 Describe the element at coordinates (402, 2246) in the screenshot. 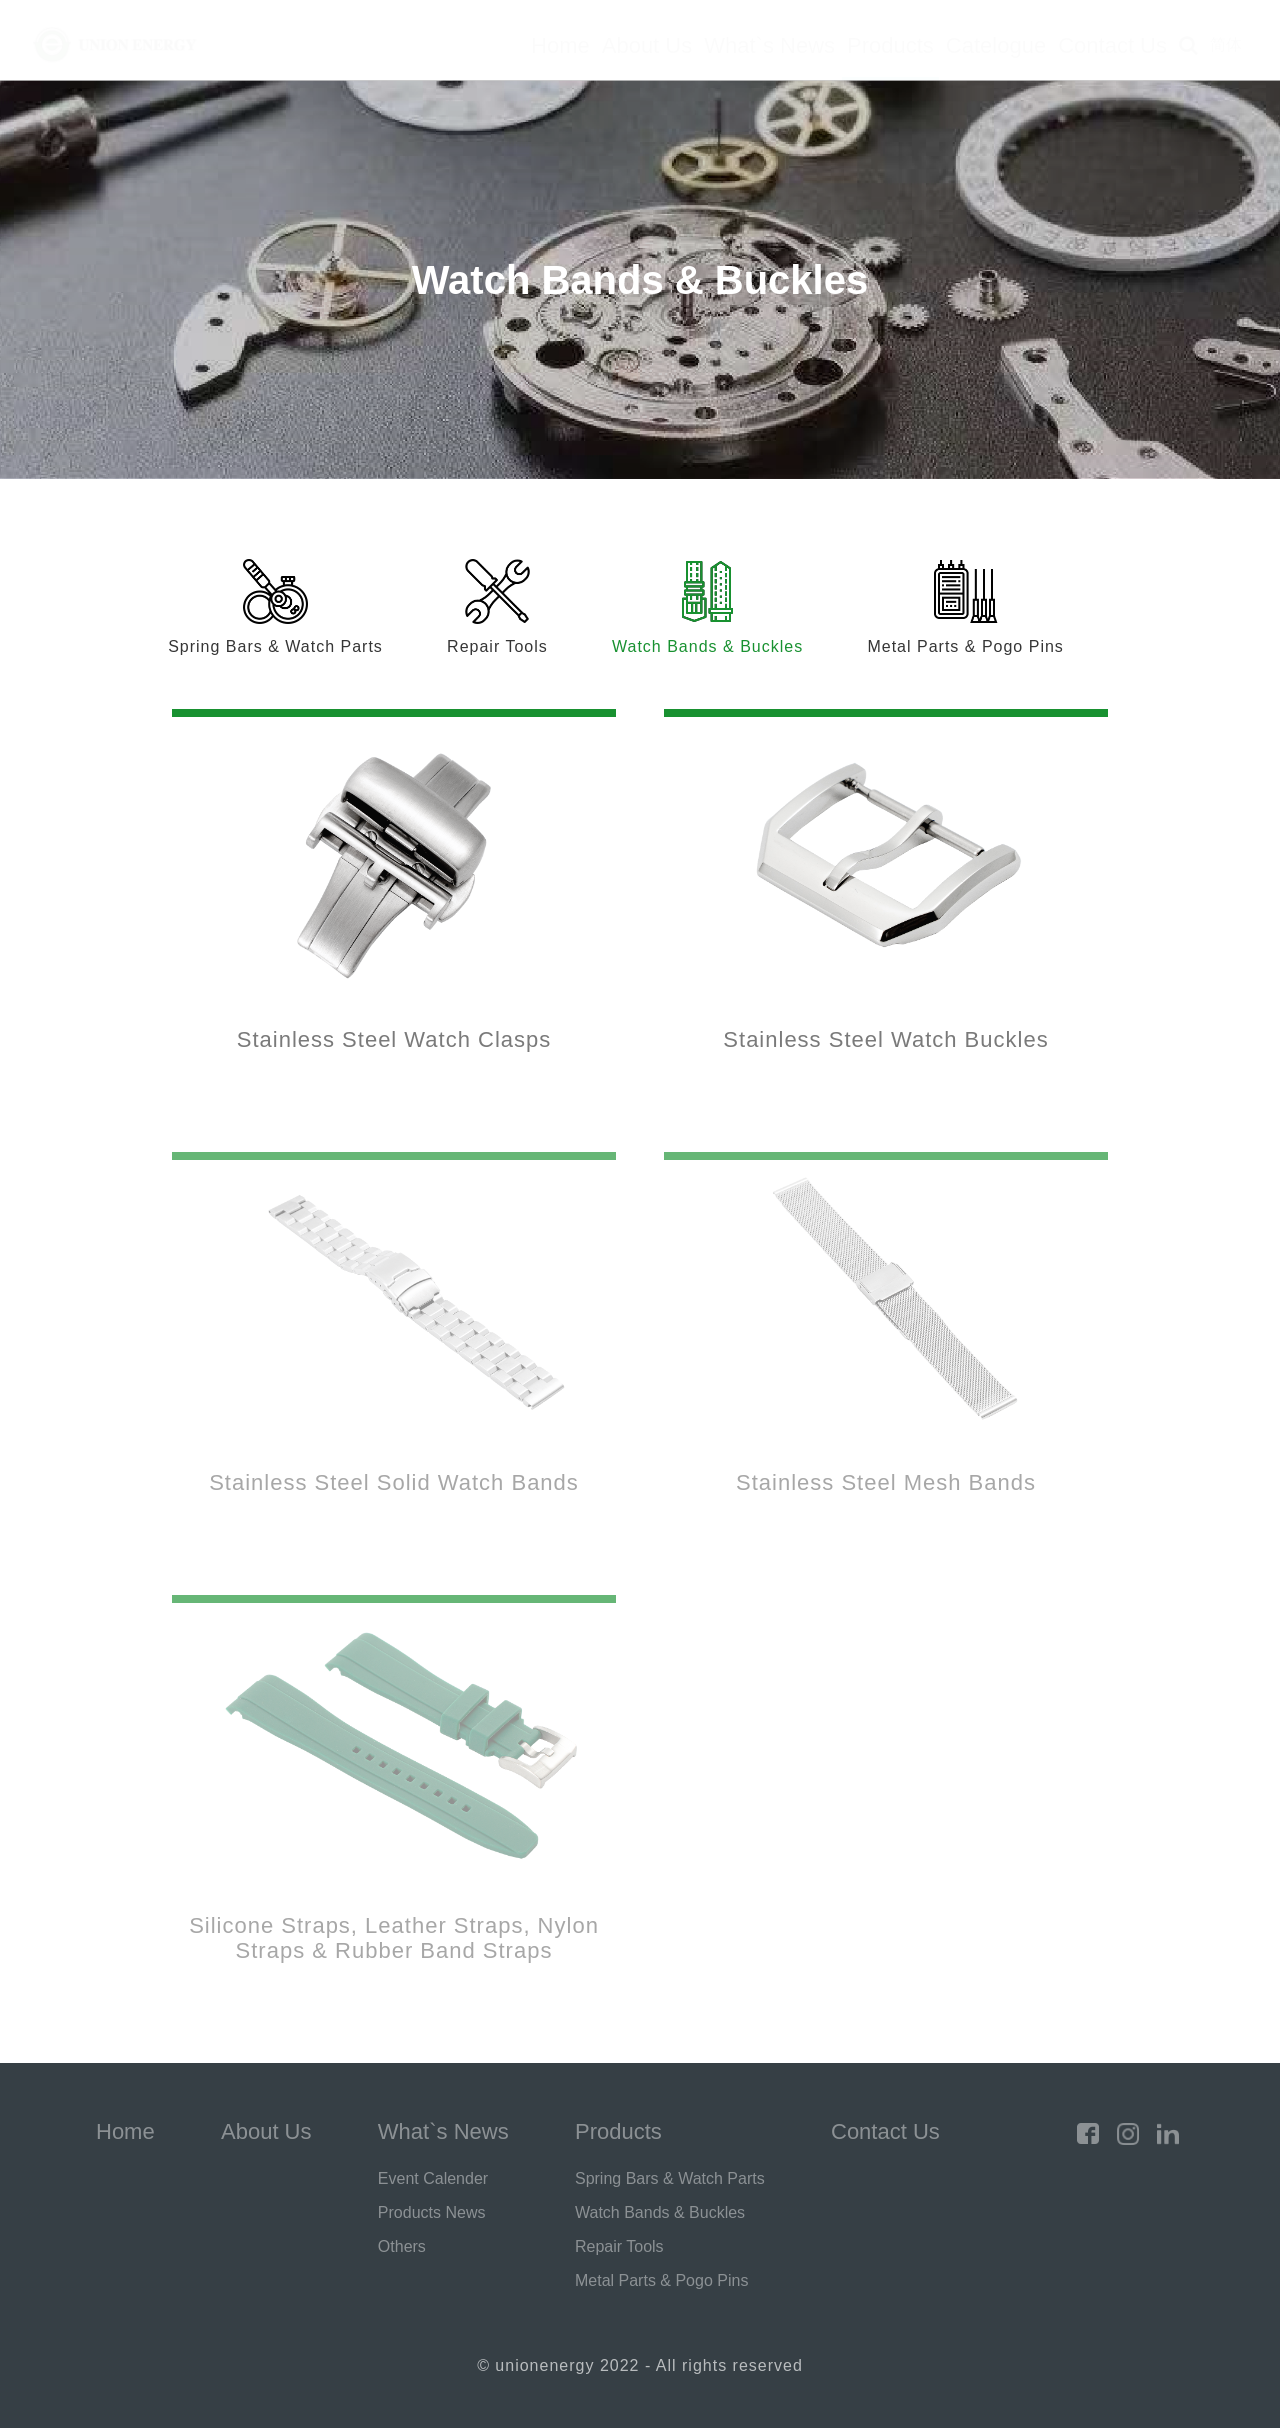

I see `Others` at that location.